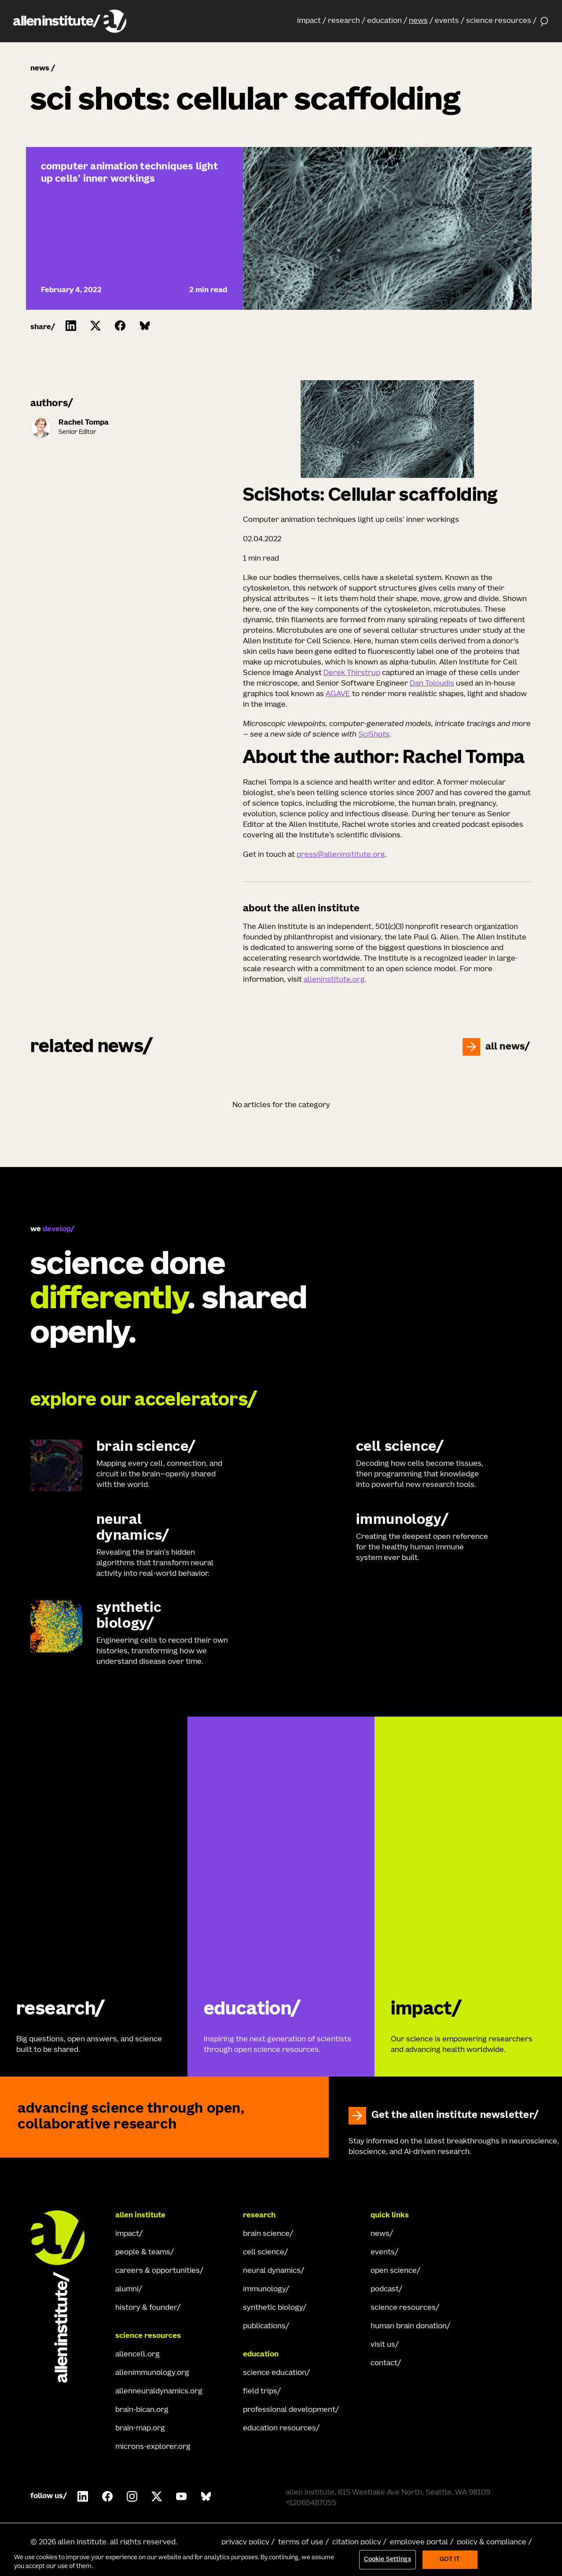 The width and height of the screenshot is (562, 2576). Describe the element at coordinates (394, 2271) in the screenshot. I see `open science` at that location.